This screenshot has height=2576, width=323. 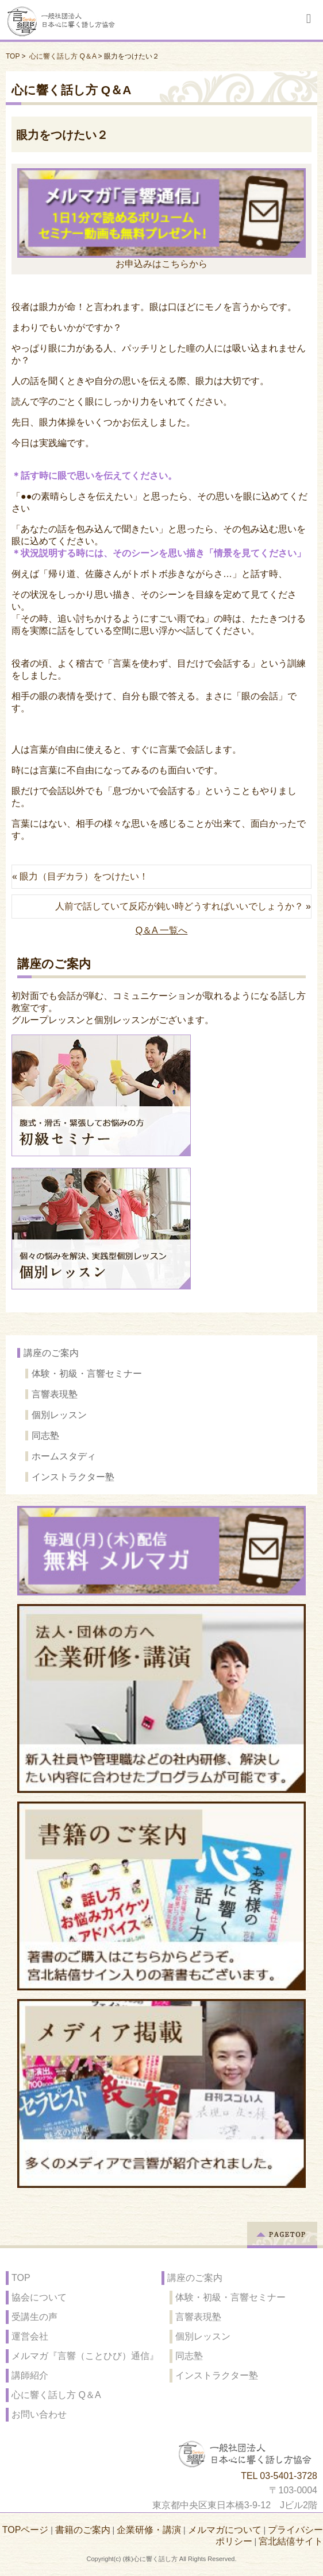 I want to click on Responsive Menu, so click(x=308, y=19).